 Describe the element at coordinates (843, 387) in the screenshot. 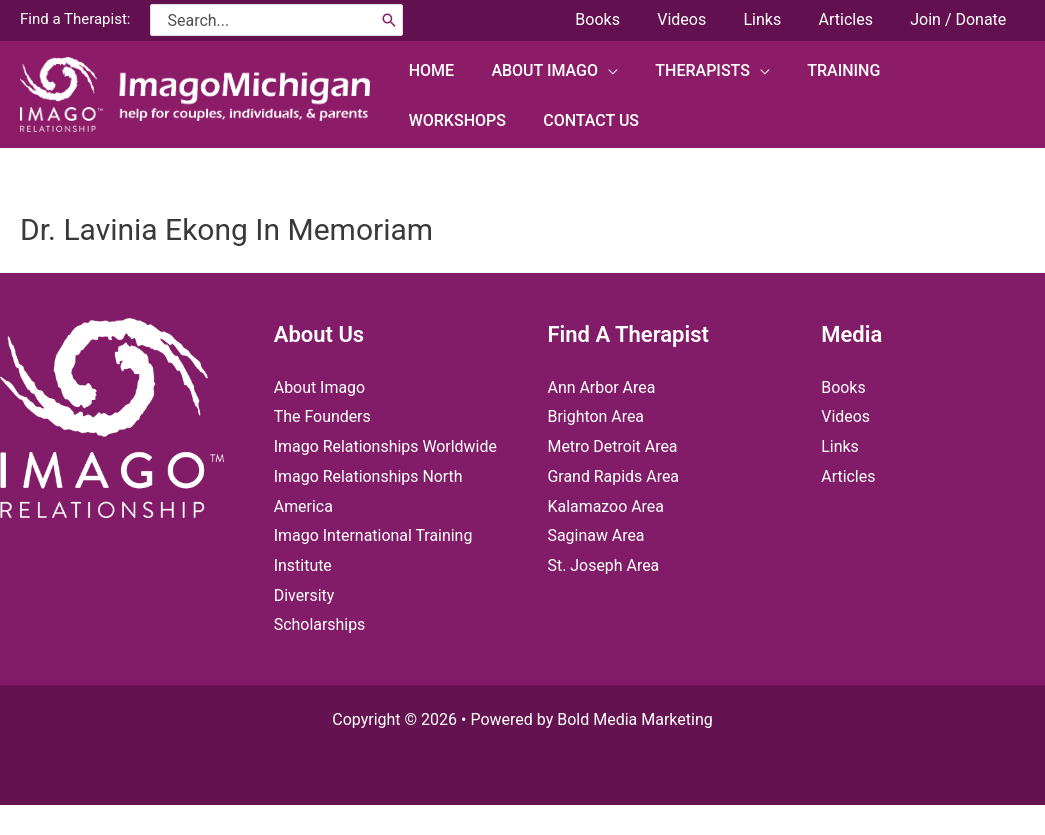

I see `Books` at that location.